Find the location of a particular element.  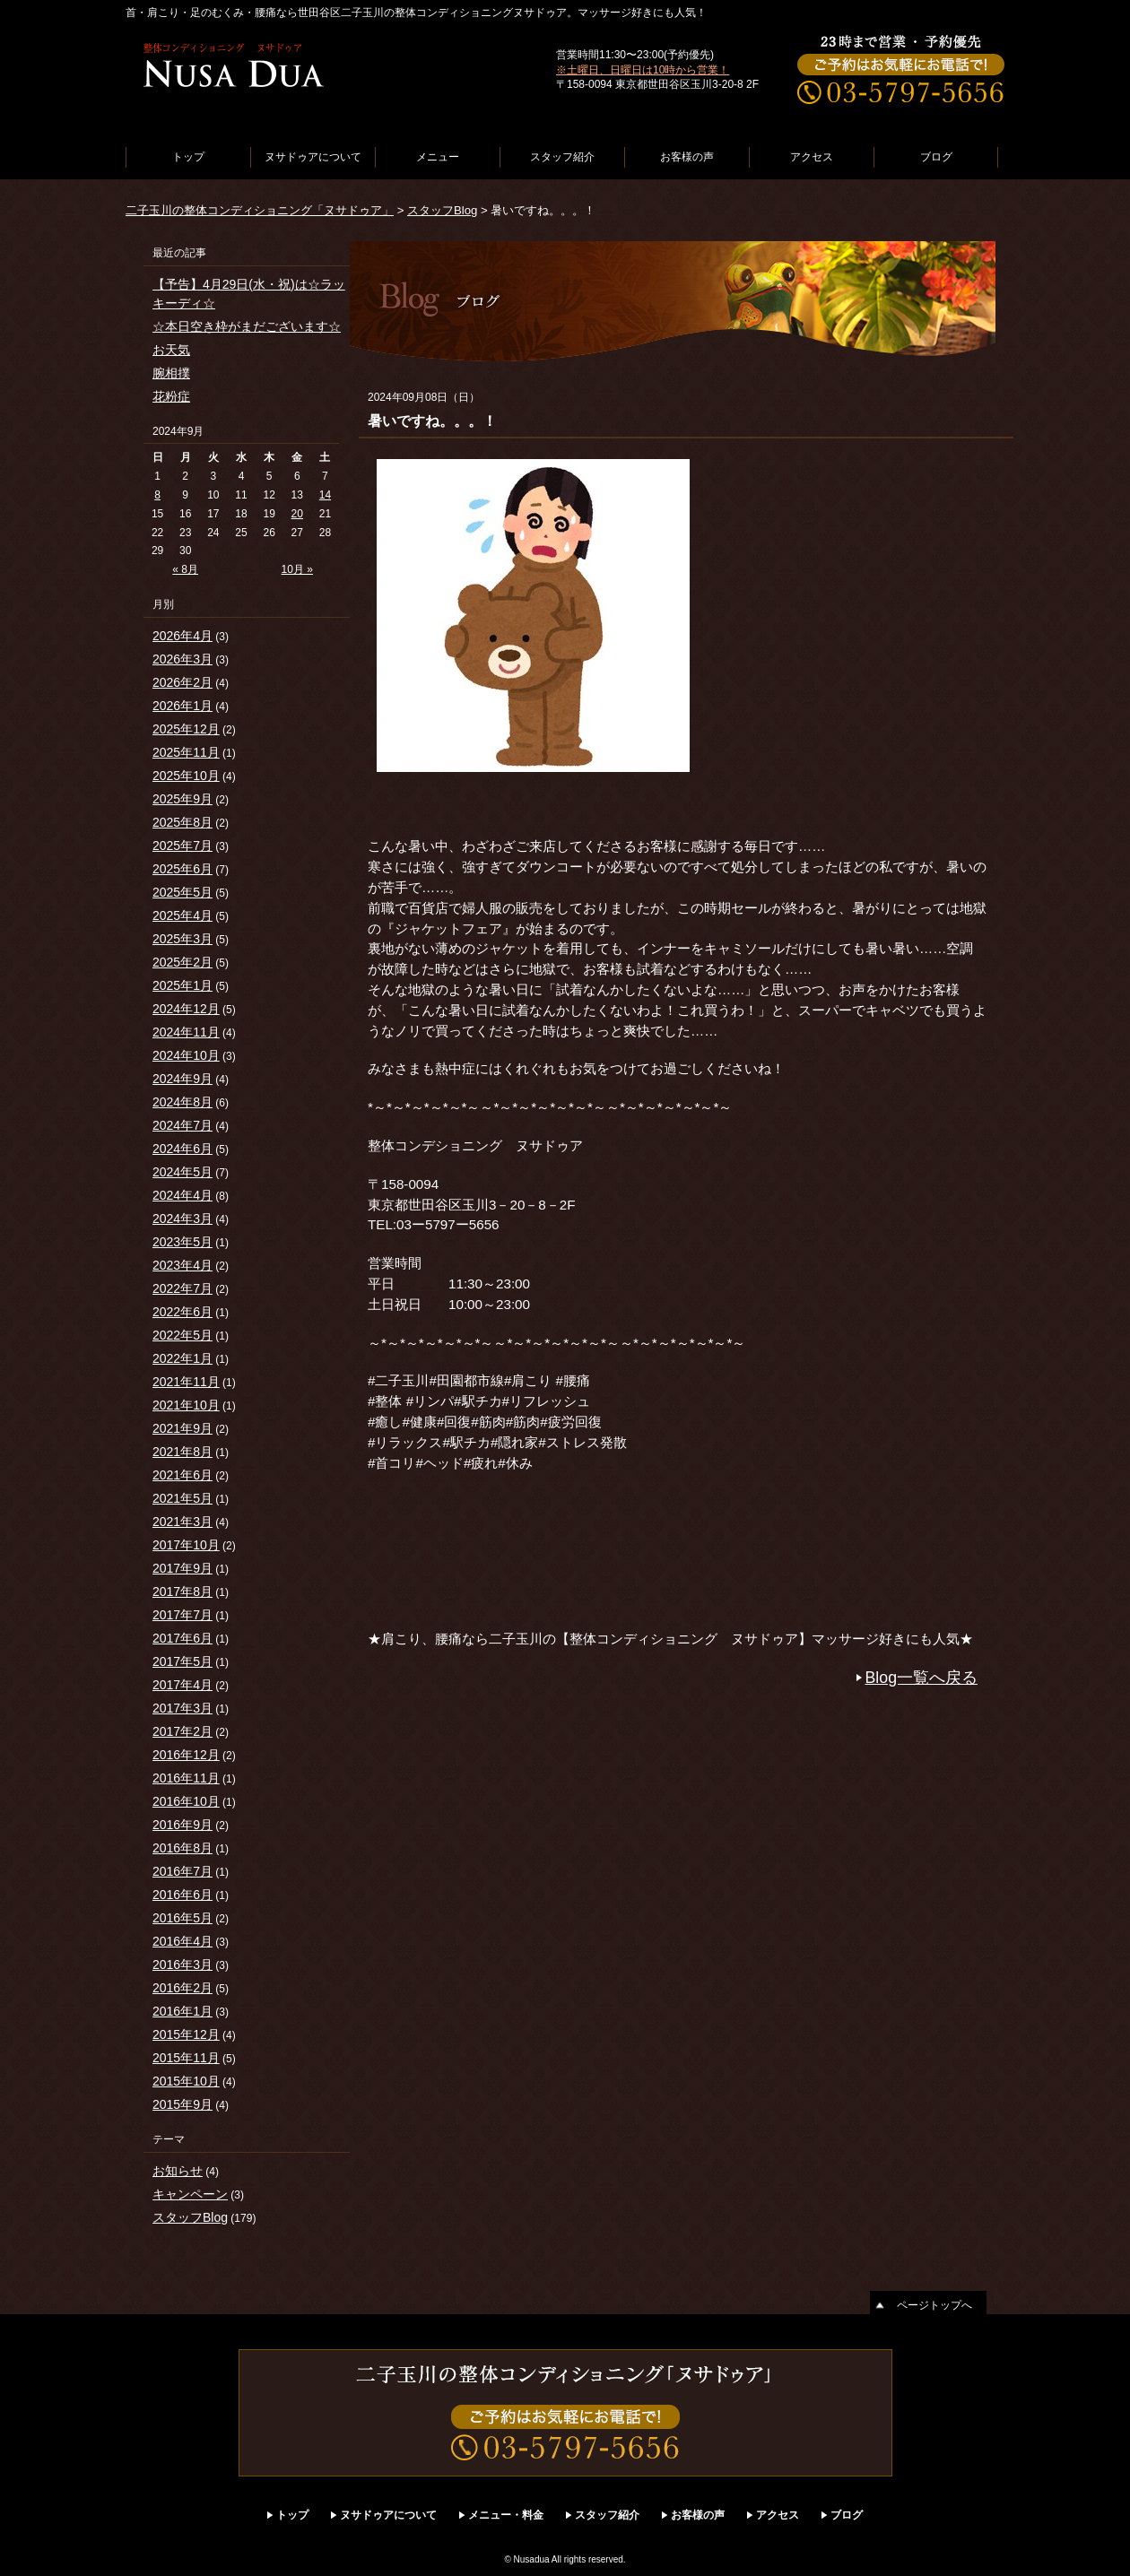

メニュー・料金 is located at coordinates (505, 2515).